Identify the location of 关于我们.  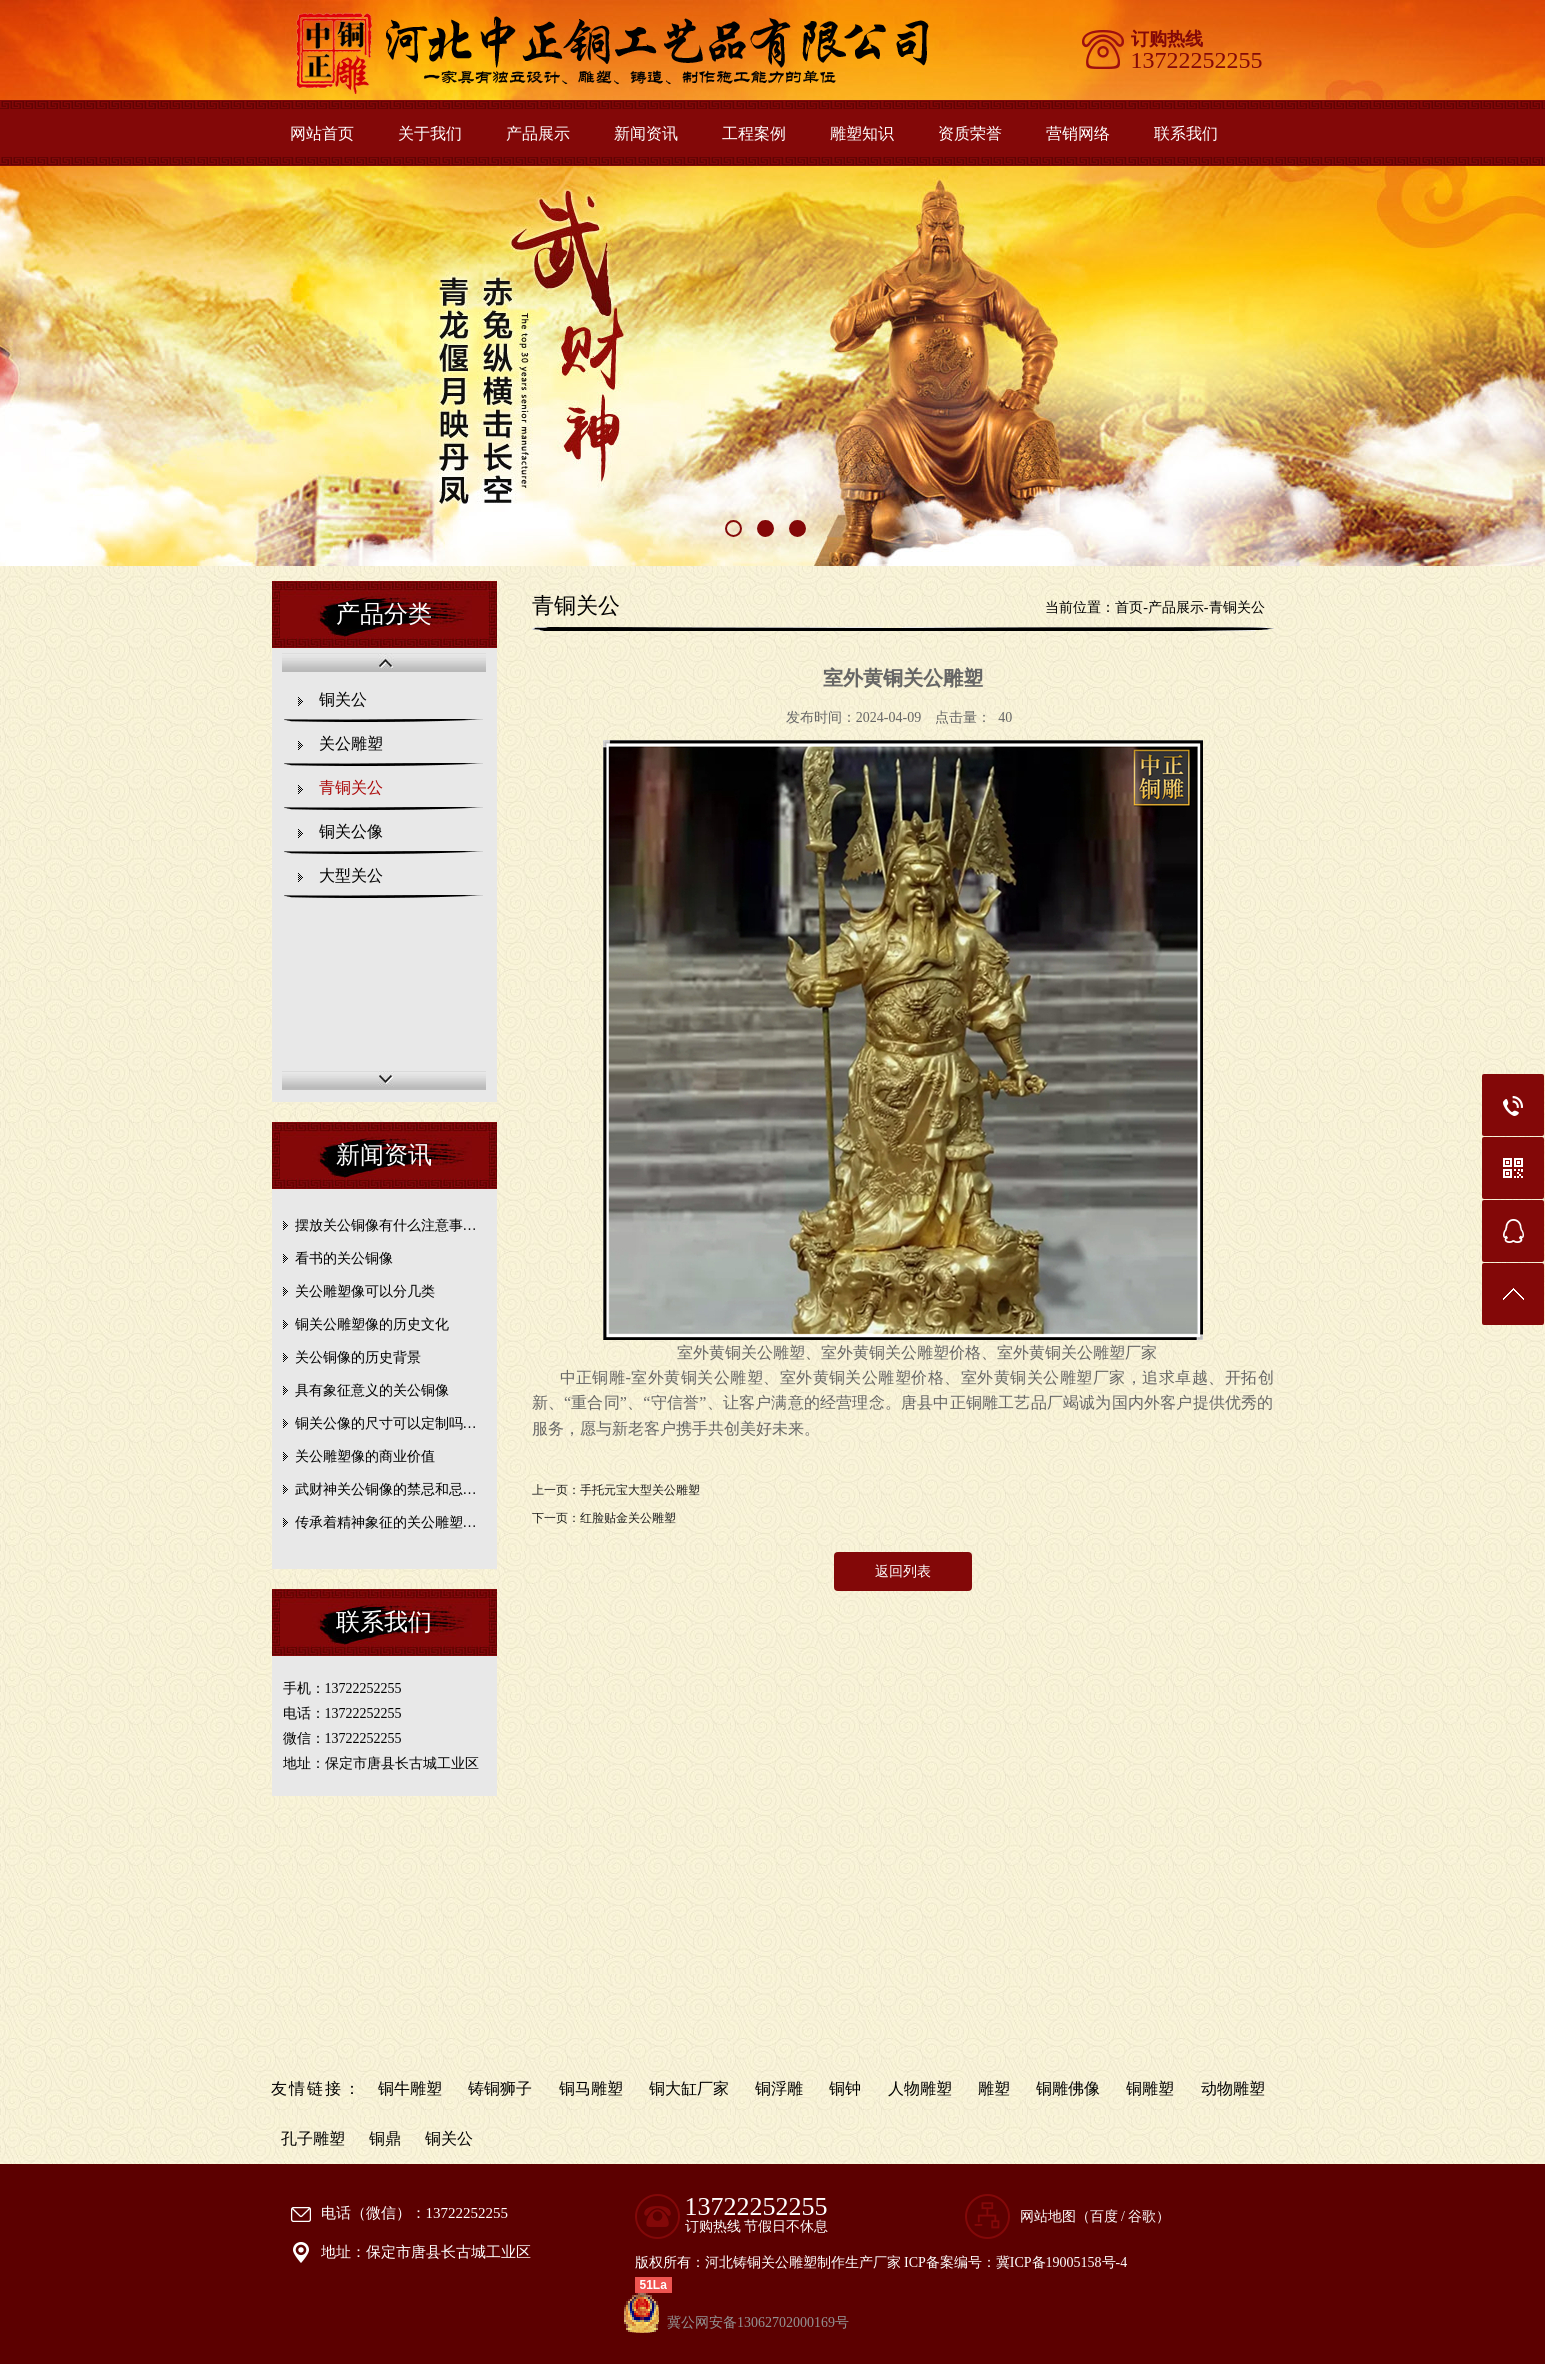
(430, 133).